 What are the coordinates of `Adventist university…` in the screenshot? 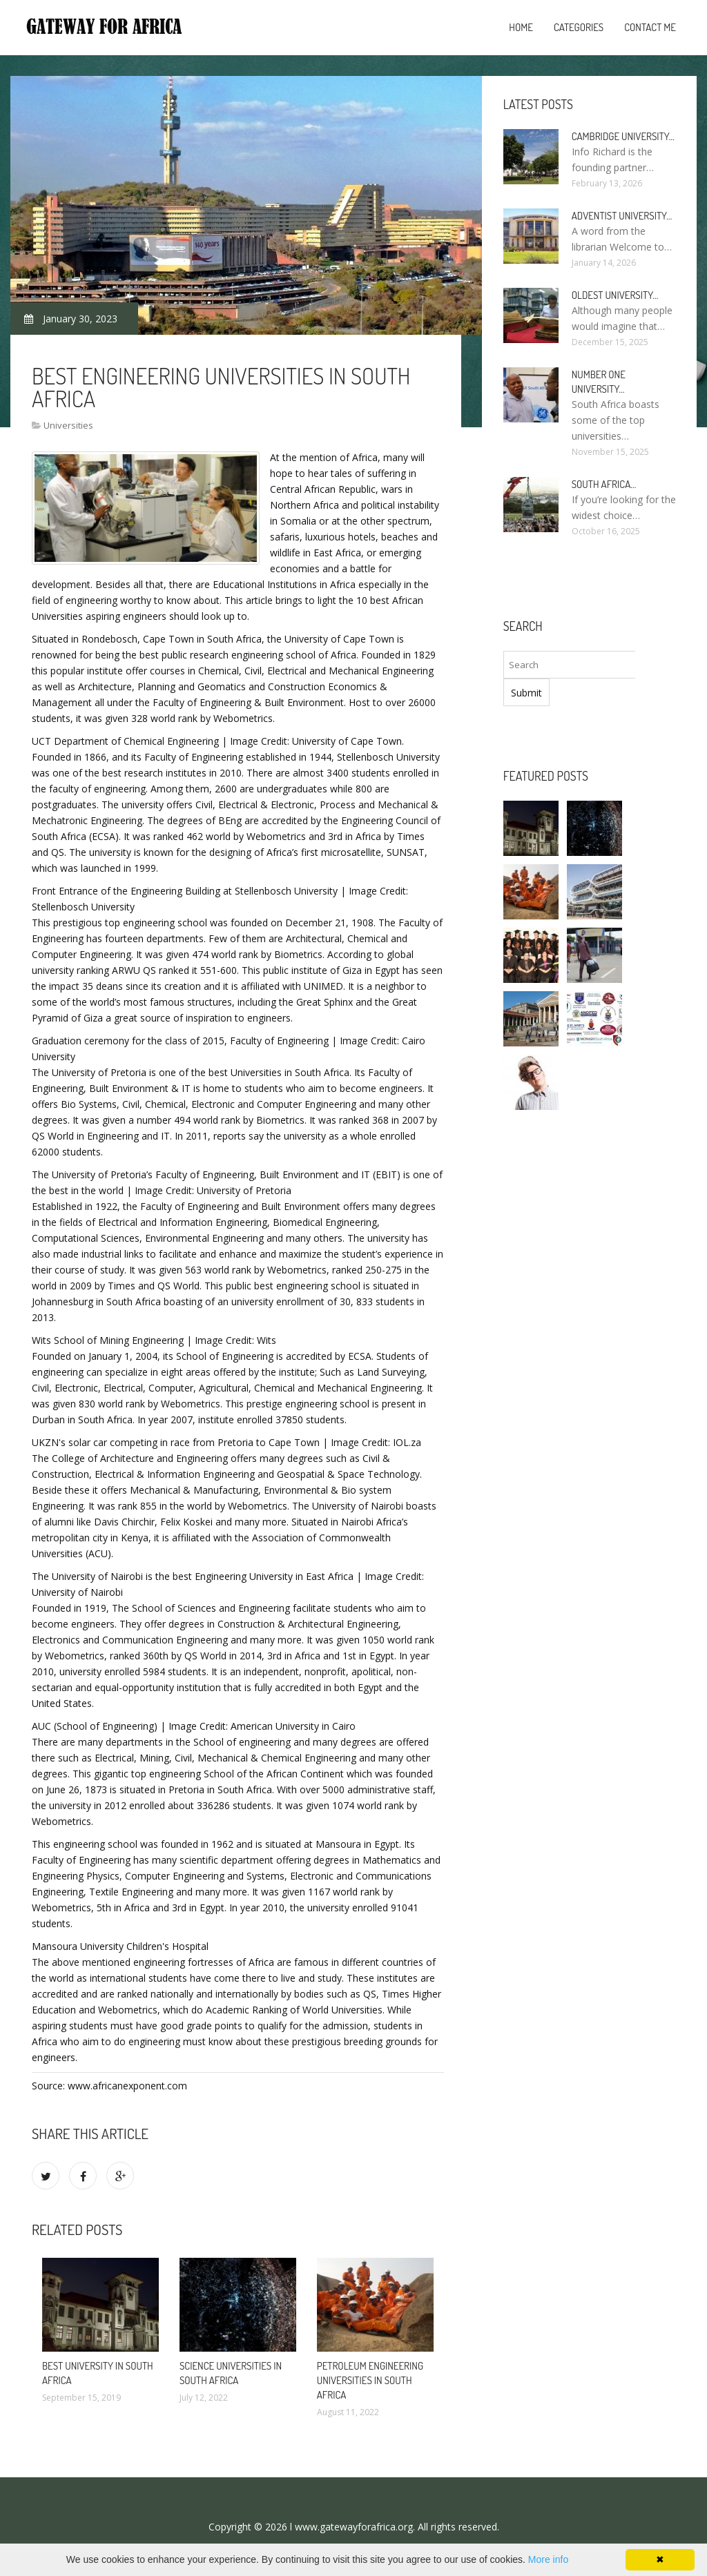 It's located at (622, 215).